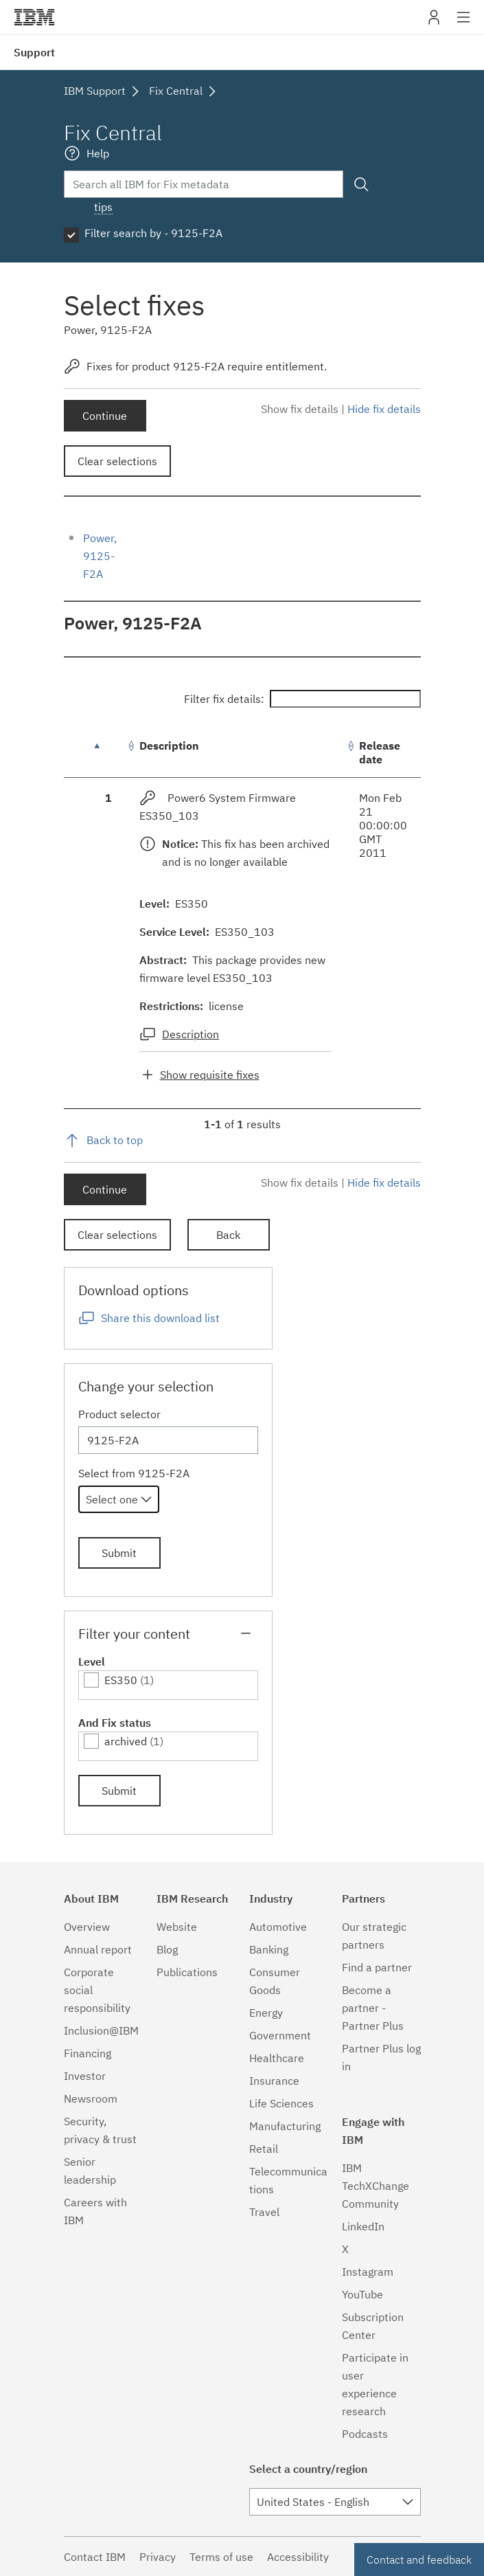 The width and height of the screenshot is (484, 2576). What do you see at coordinates (133, 1473) in the screenshot?
I see `Select from 9125-F2A` at bounding box center [133, 1473].